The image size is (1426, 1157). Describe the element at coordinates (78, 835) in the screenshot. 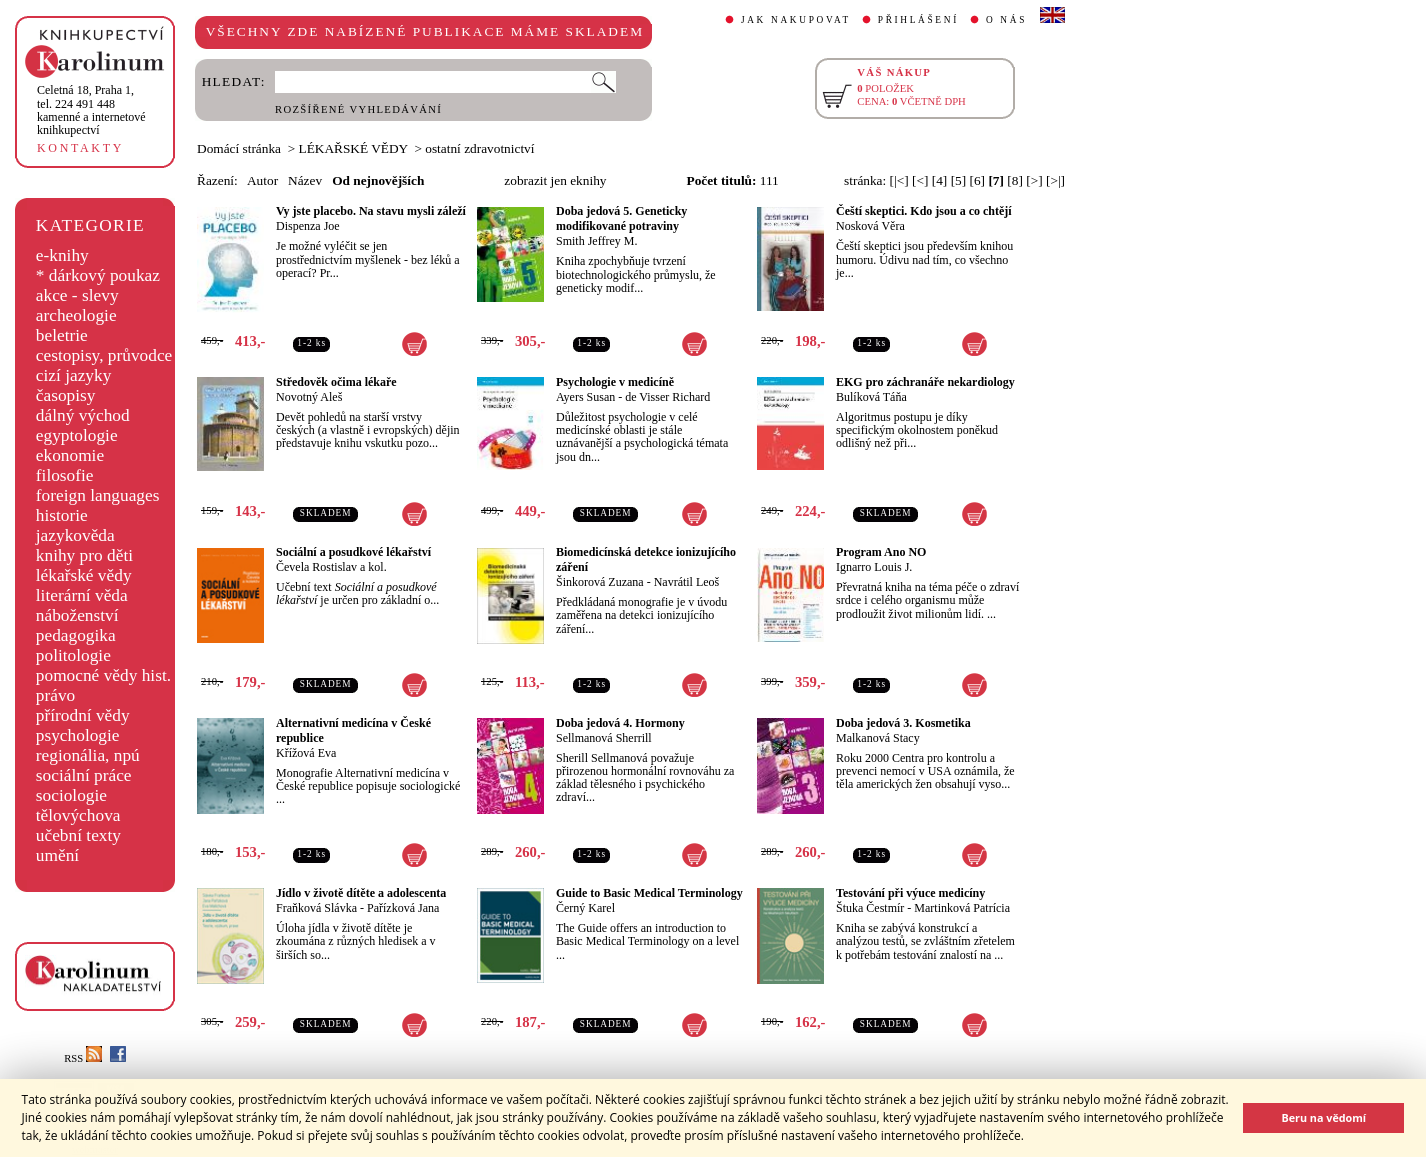

I see `učební texty` at that location.